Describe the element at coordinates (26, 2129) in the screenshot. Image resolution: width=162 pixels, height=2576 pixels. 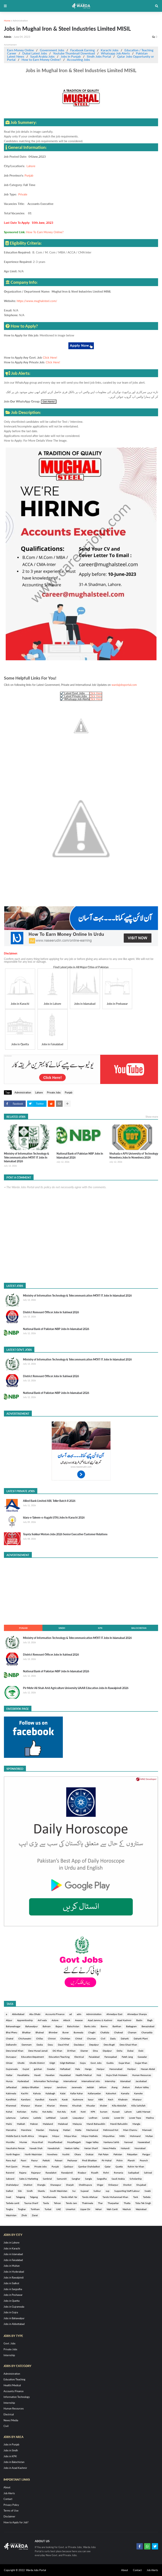
I see `Manshera` at that location.